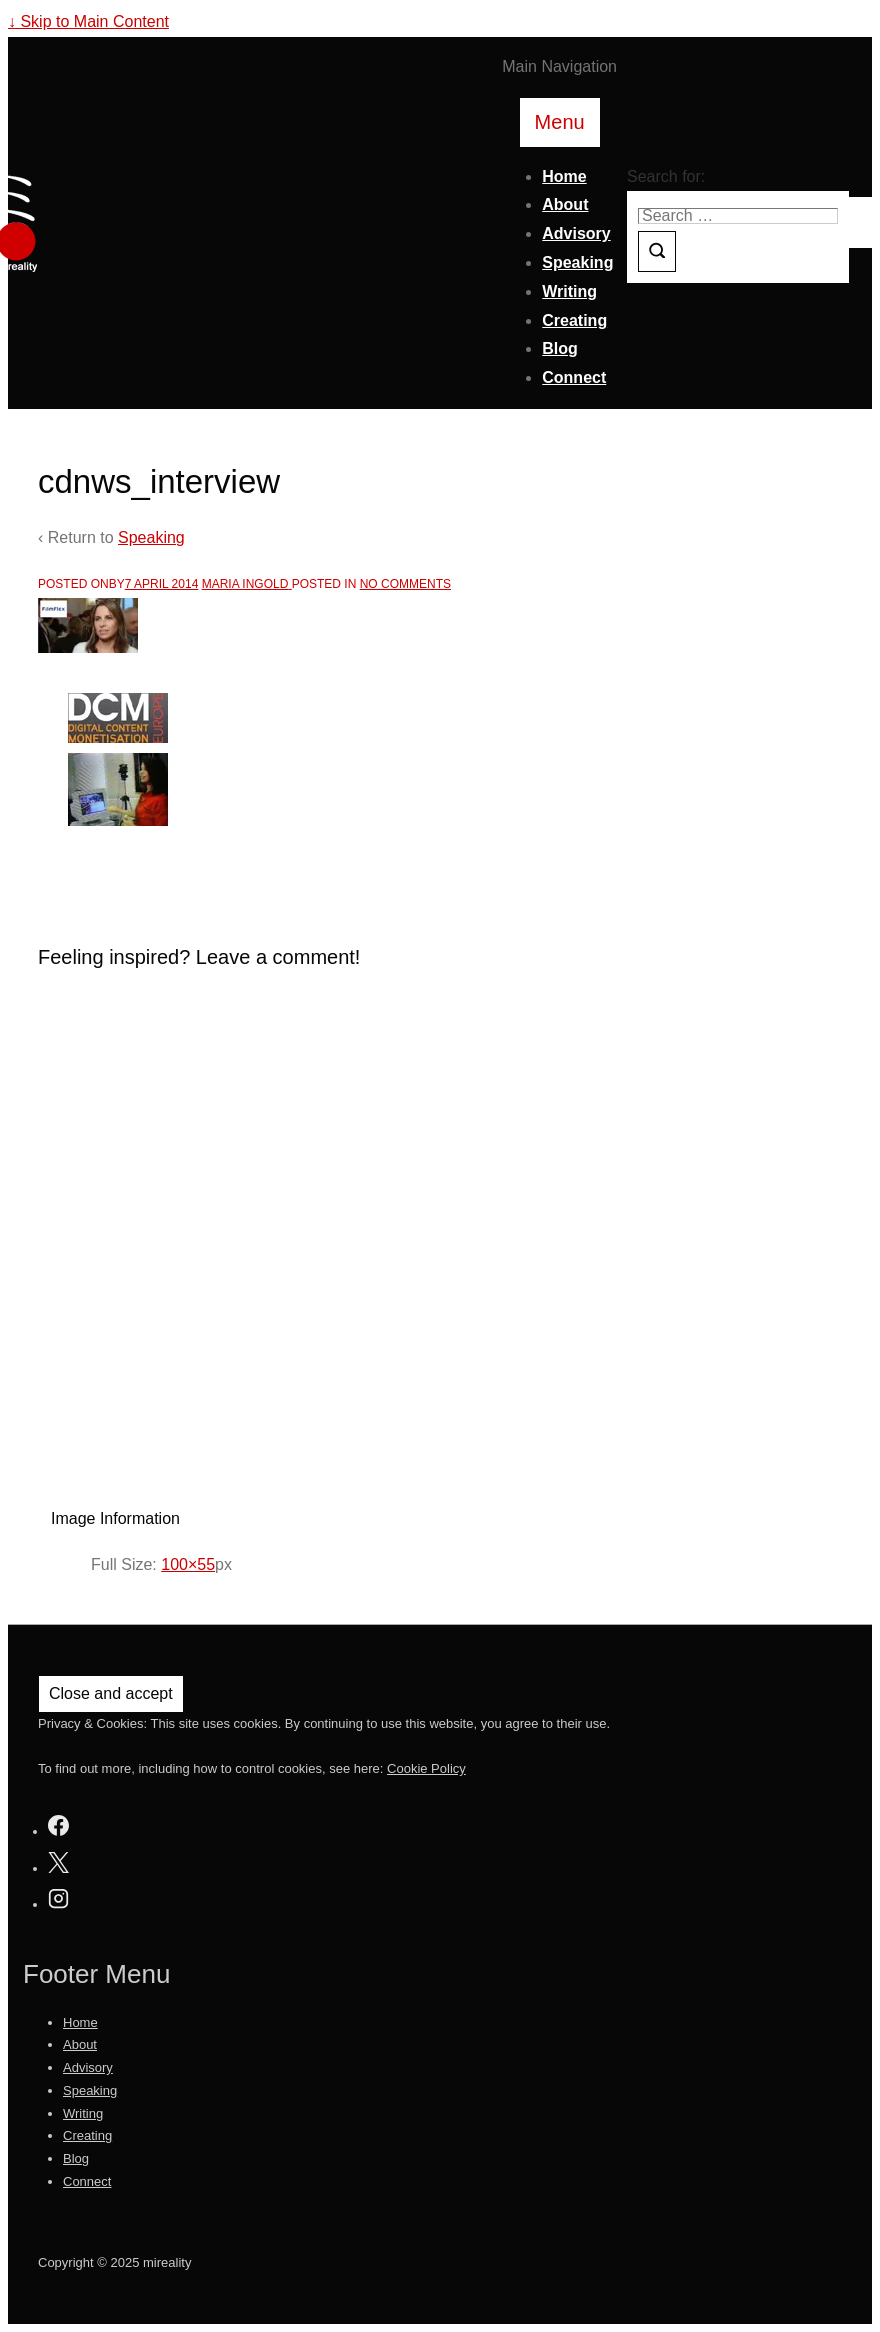  What do you see at coordinates (574, 320) in the screenshot?
I see `Creating` at bounding box center [574, 320].